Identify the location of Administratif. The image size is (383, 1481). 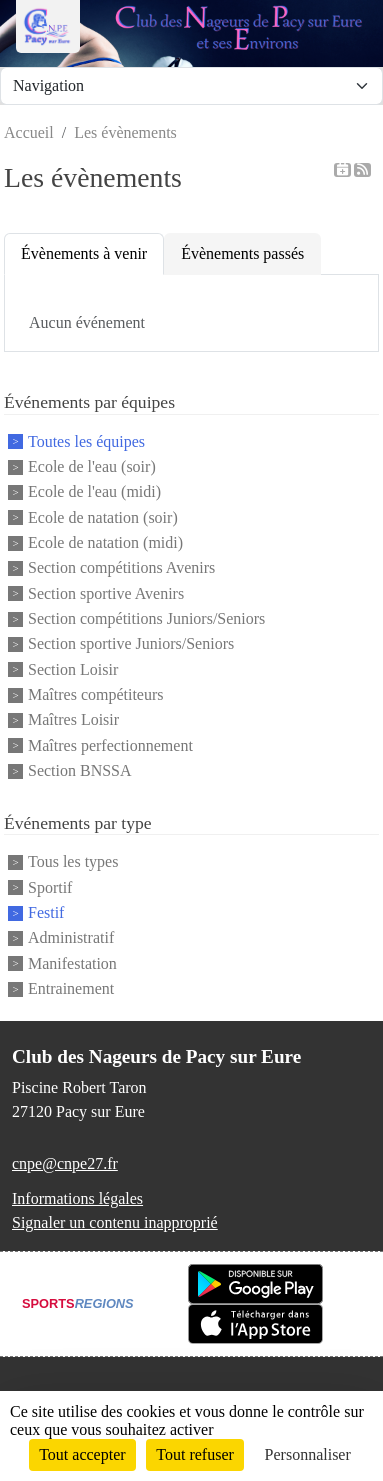
(71, 938).